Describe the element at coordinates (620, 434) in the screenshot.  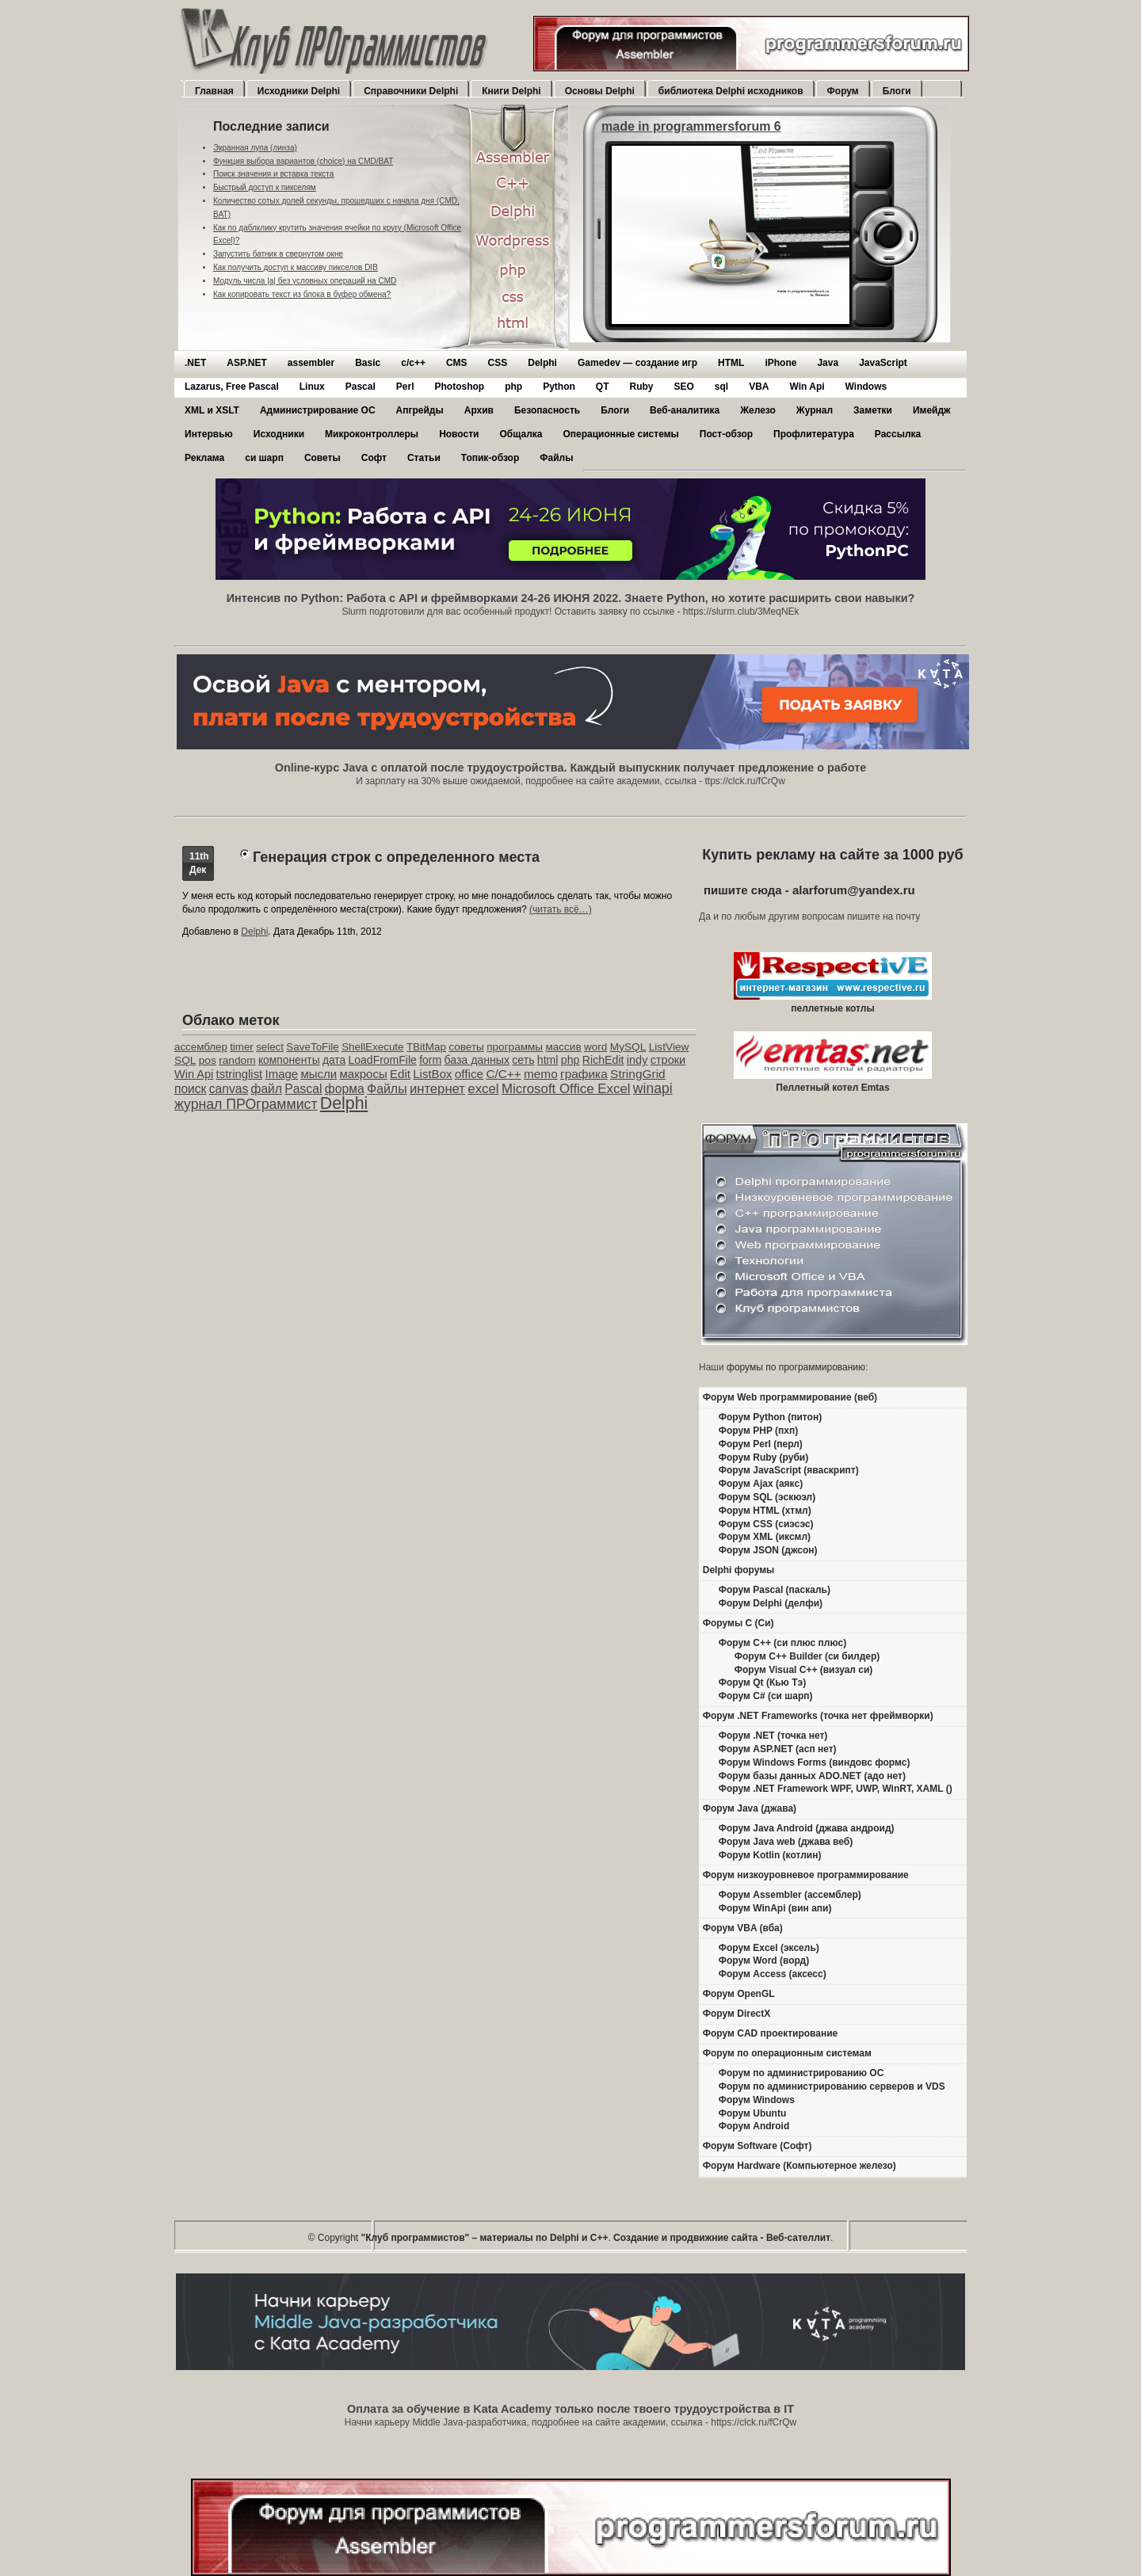
I see `Операционные системы` at that location.